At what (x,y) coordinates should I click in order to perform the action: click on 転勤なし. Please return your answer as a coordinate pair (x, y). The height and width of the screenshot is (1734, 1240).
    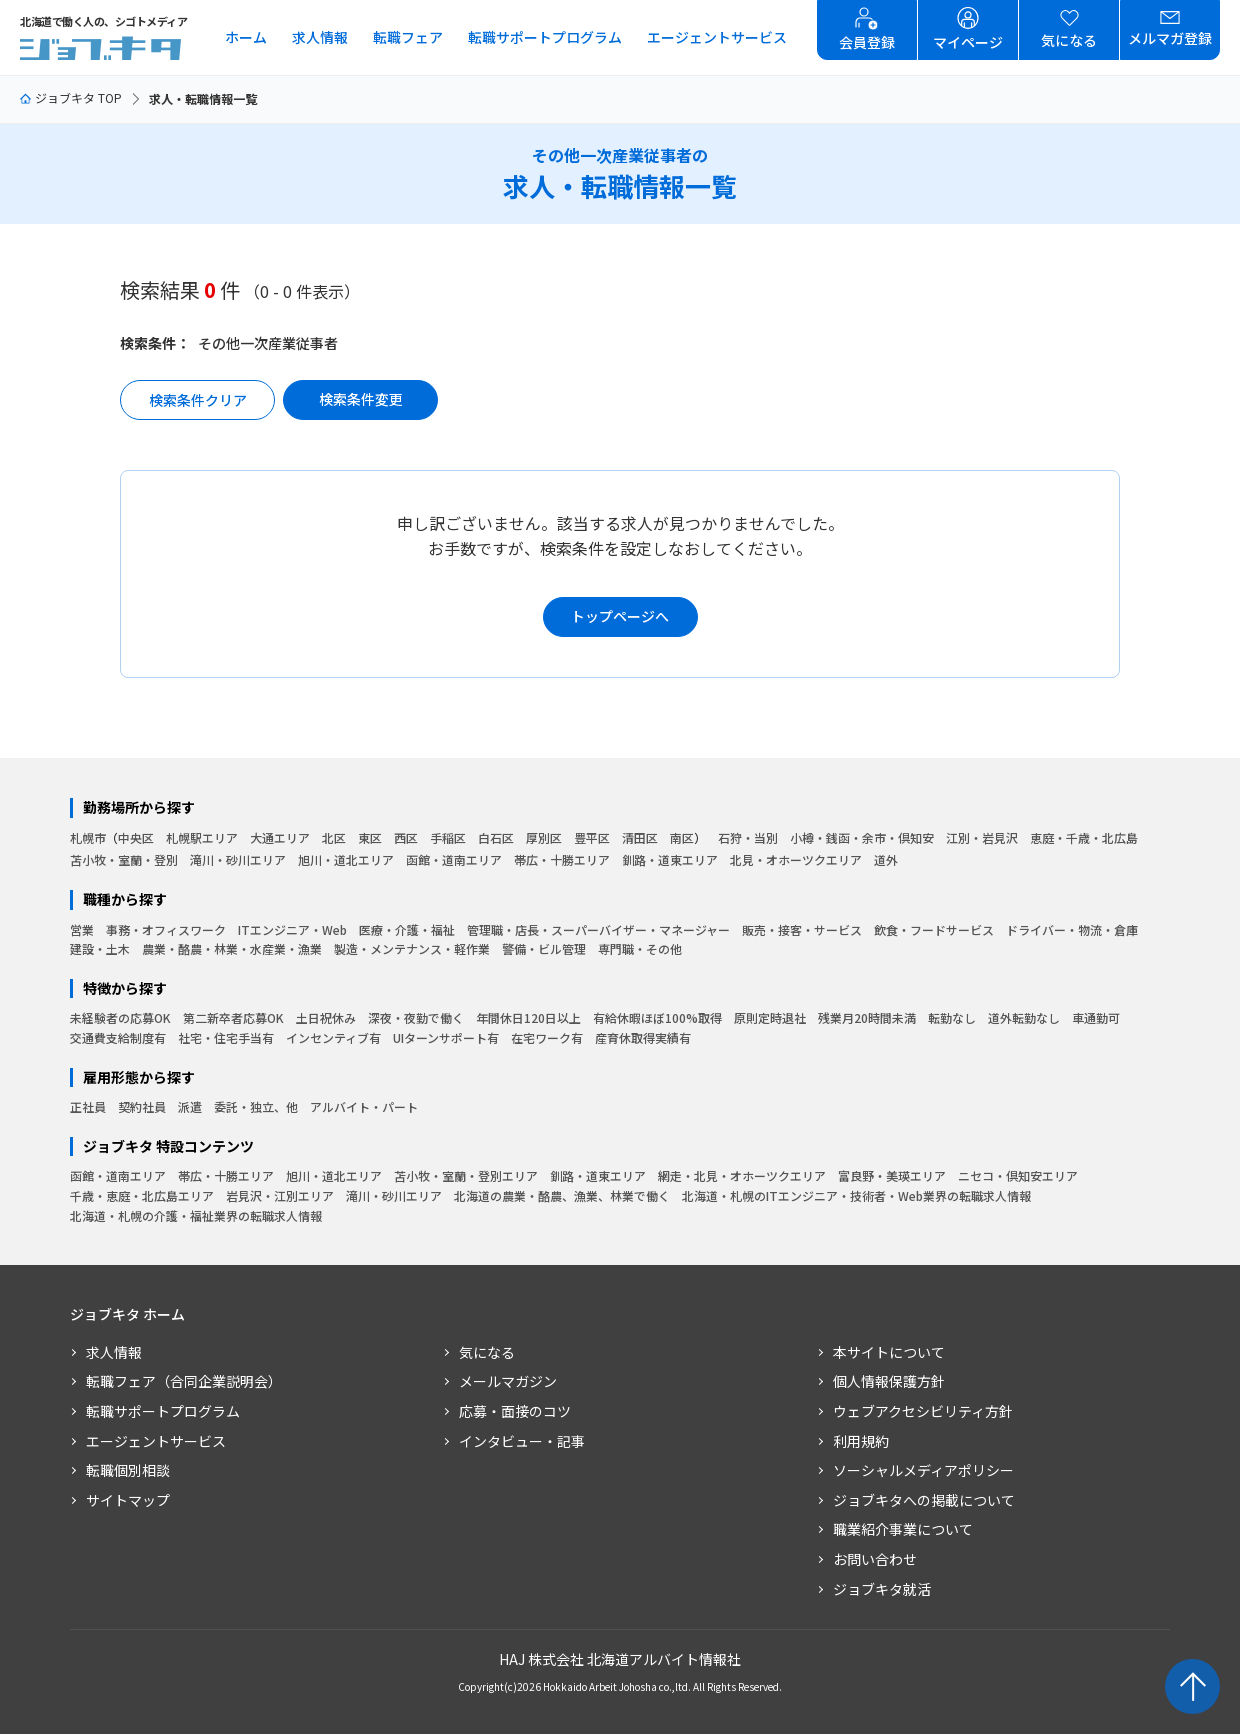
    Looking at the image, I should click on (952, 1017).